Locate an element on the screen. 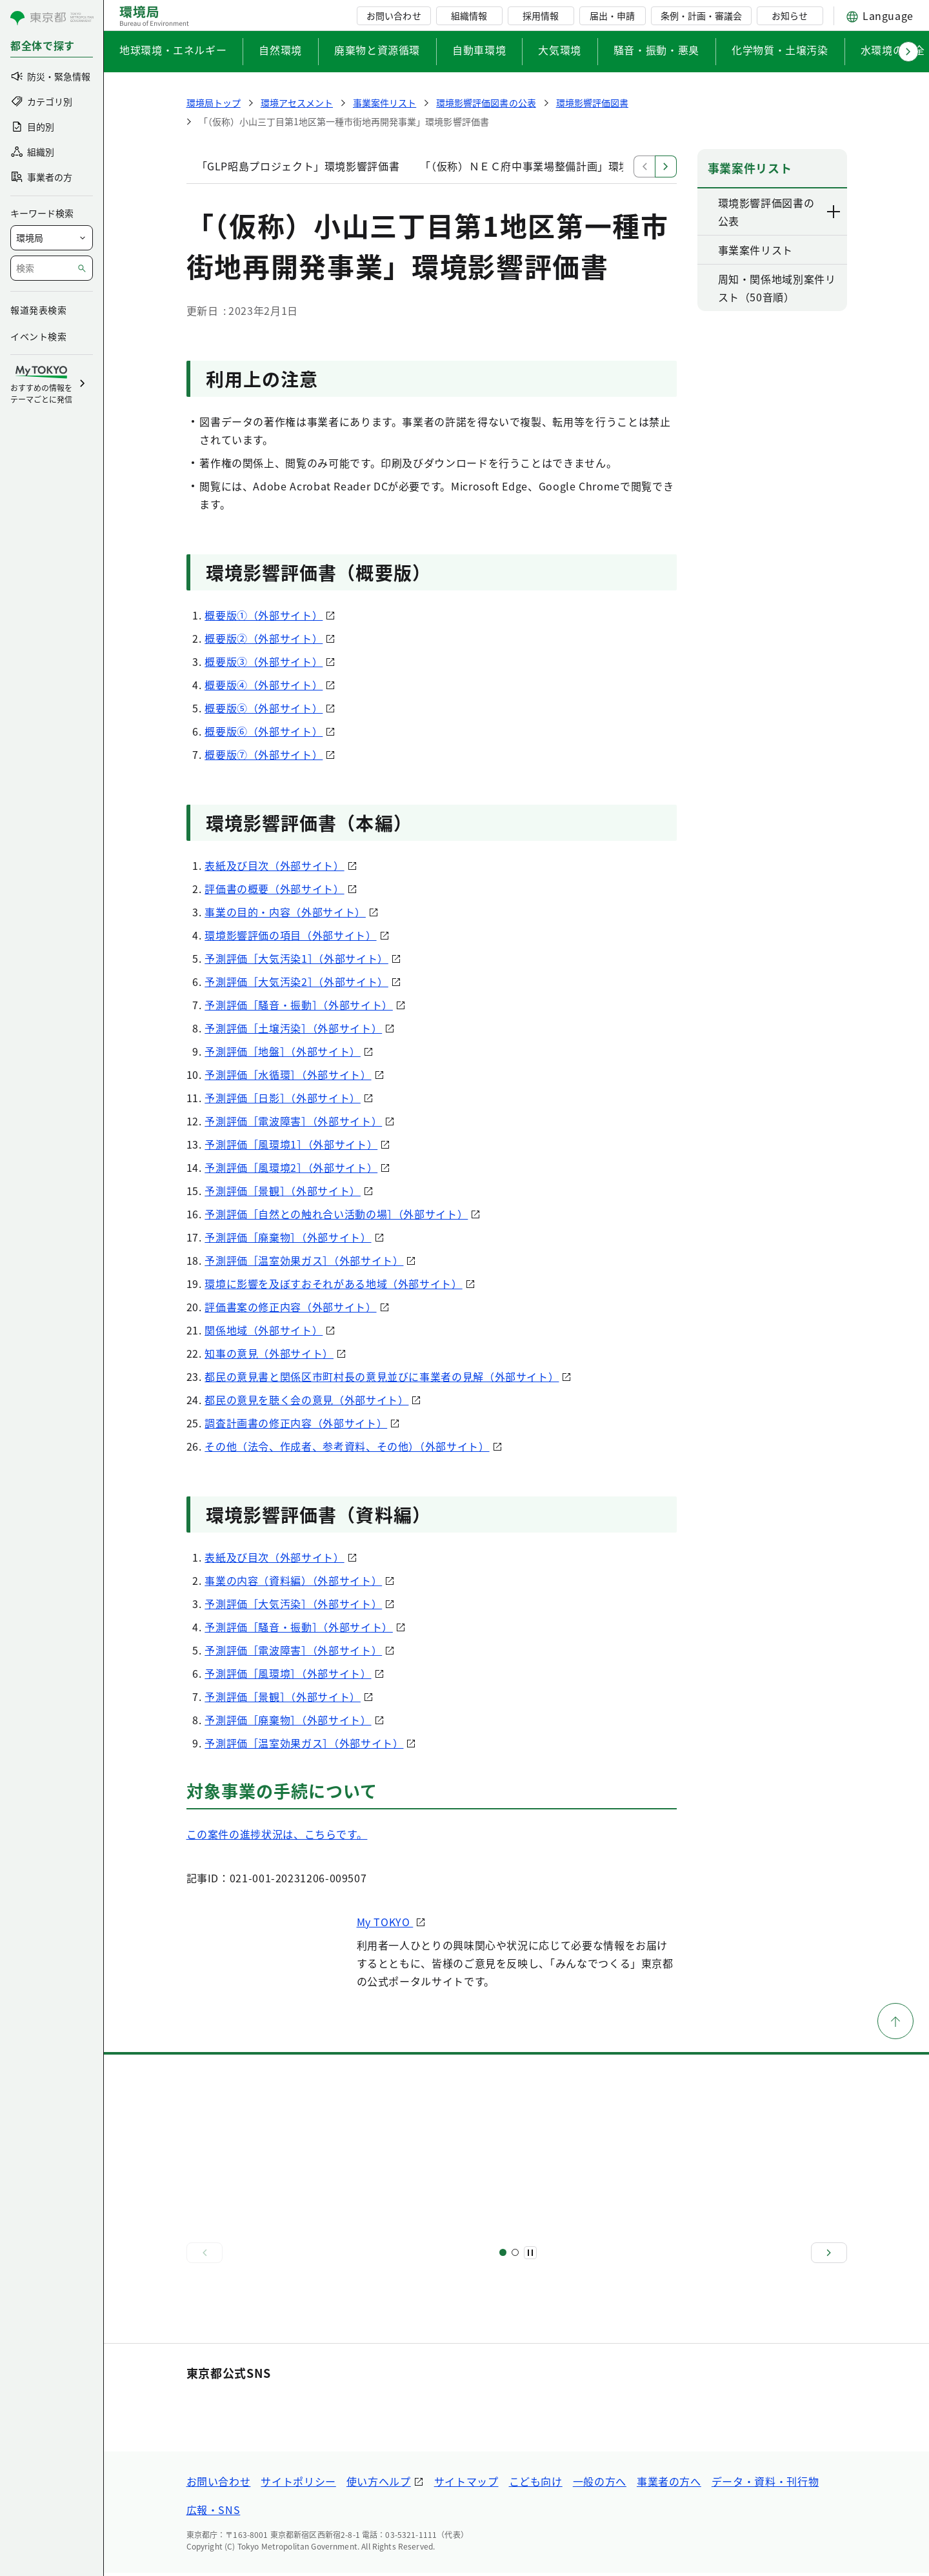 This screenshot has width=929, height=2576. 自動車環境 is located at coordinates (479, 49).